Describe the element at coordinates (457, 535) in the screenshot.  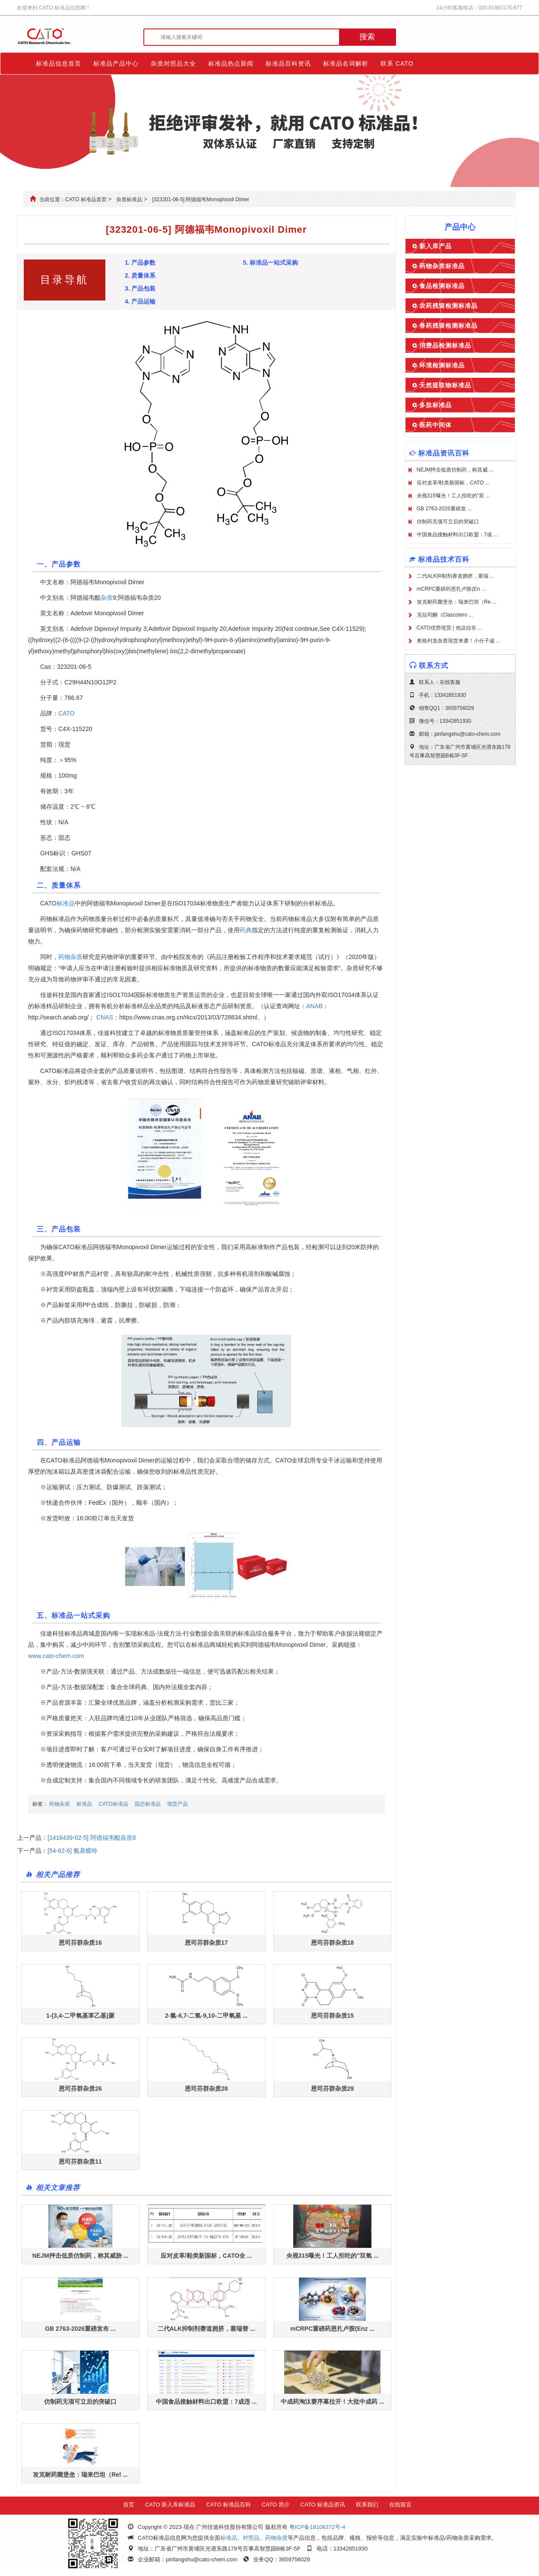
I see `中国食品接触材料出口欧盟：7成 ...` at that location.